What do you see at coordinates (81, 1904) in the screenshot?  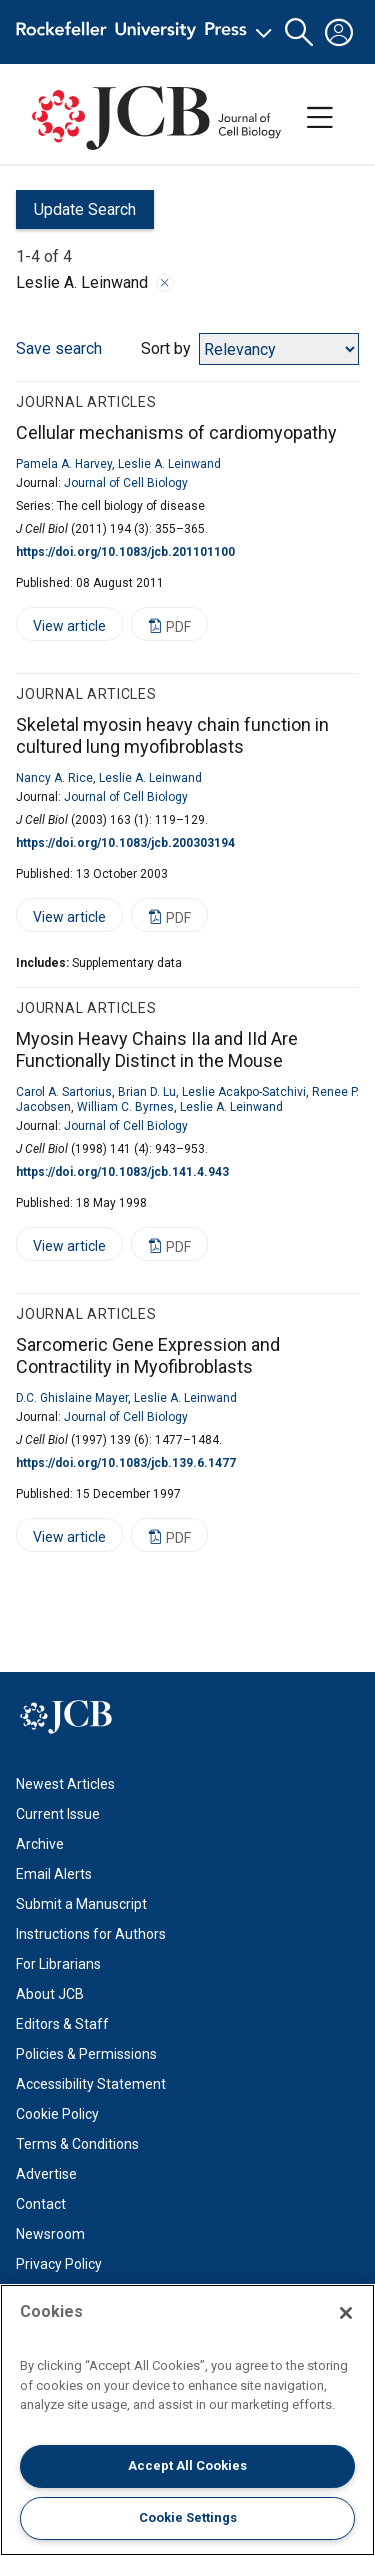 I see `Submit a Manuscript` at bounding box center [81, 1904].